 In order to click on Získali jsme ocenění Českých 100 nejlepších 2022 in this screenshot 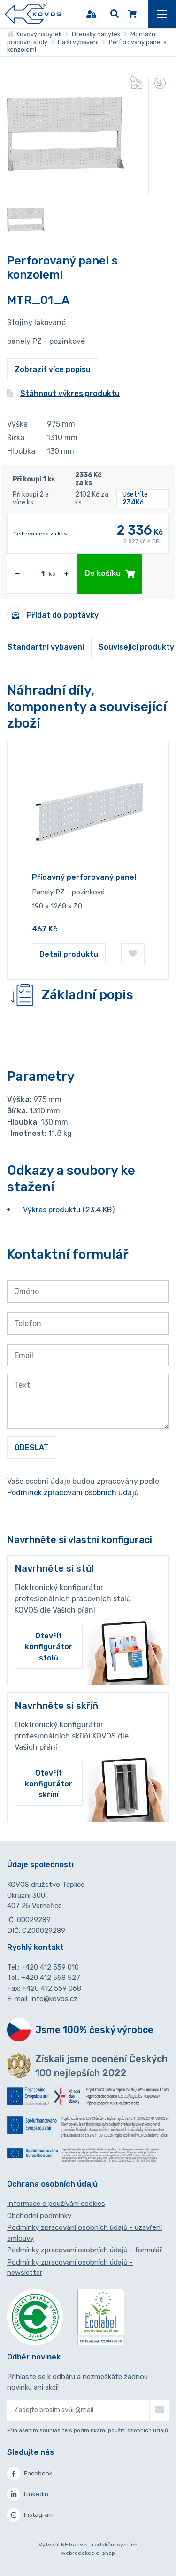, I will do `click(101, 2066)`.